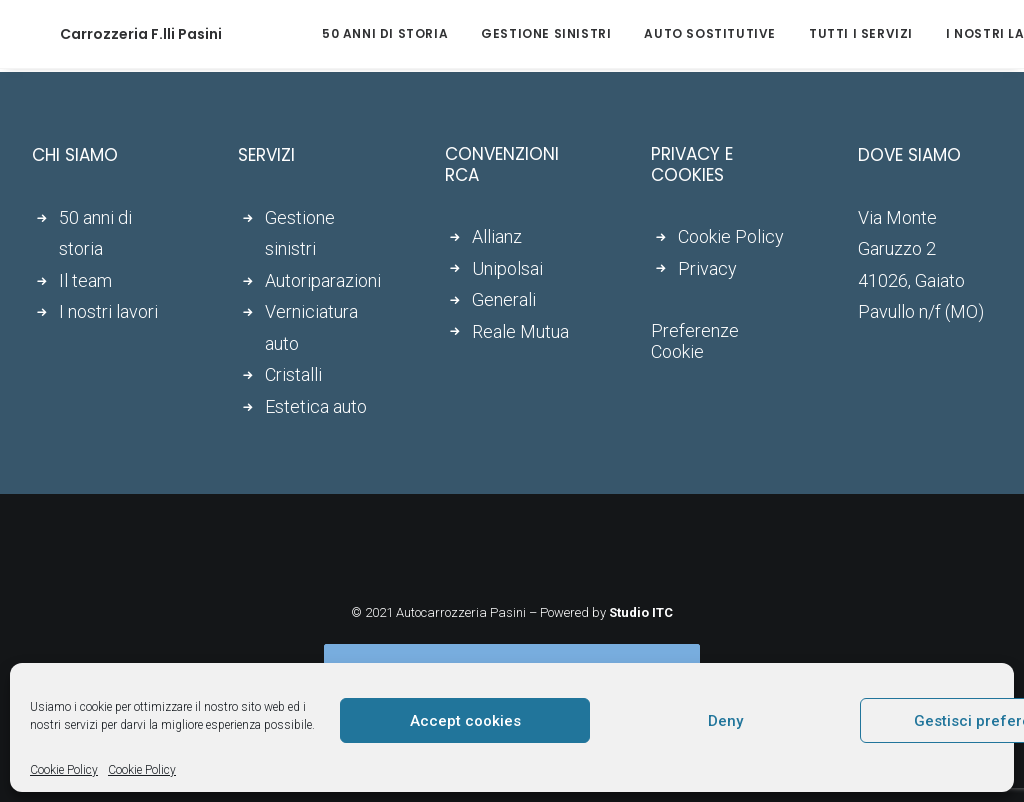  What do you see at coordinates (323, 280) in the screenshot?
I see `Autoriparazioni` at bounding box center [323, 280].